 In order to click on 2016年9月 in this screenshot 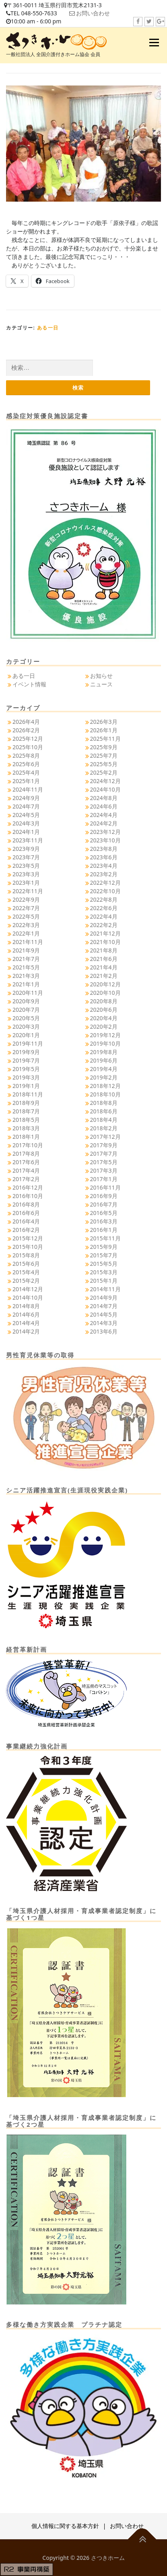, I will do `click(104, 1196)`.